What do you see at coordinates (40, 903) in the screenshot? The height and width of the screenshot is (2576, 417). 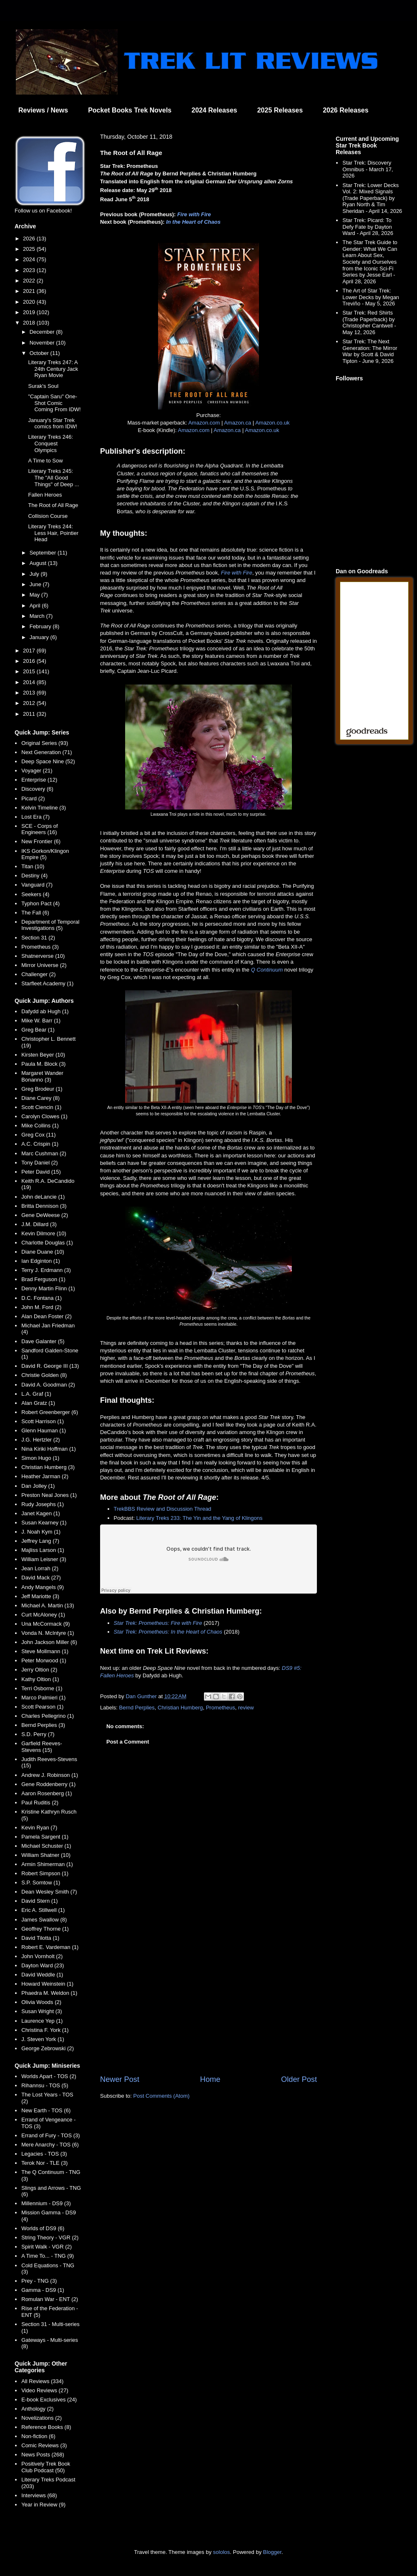 I see `Typhon Pact (4)` at bounding box center [40, 903].